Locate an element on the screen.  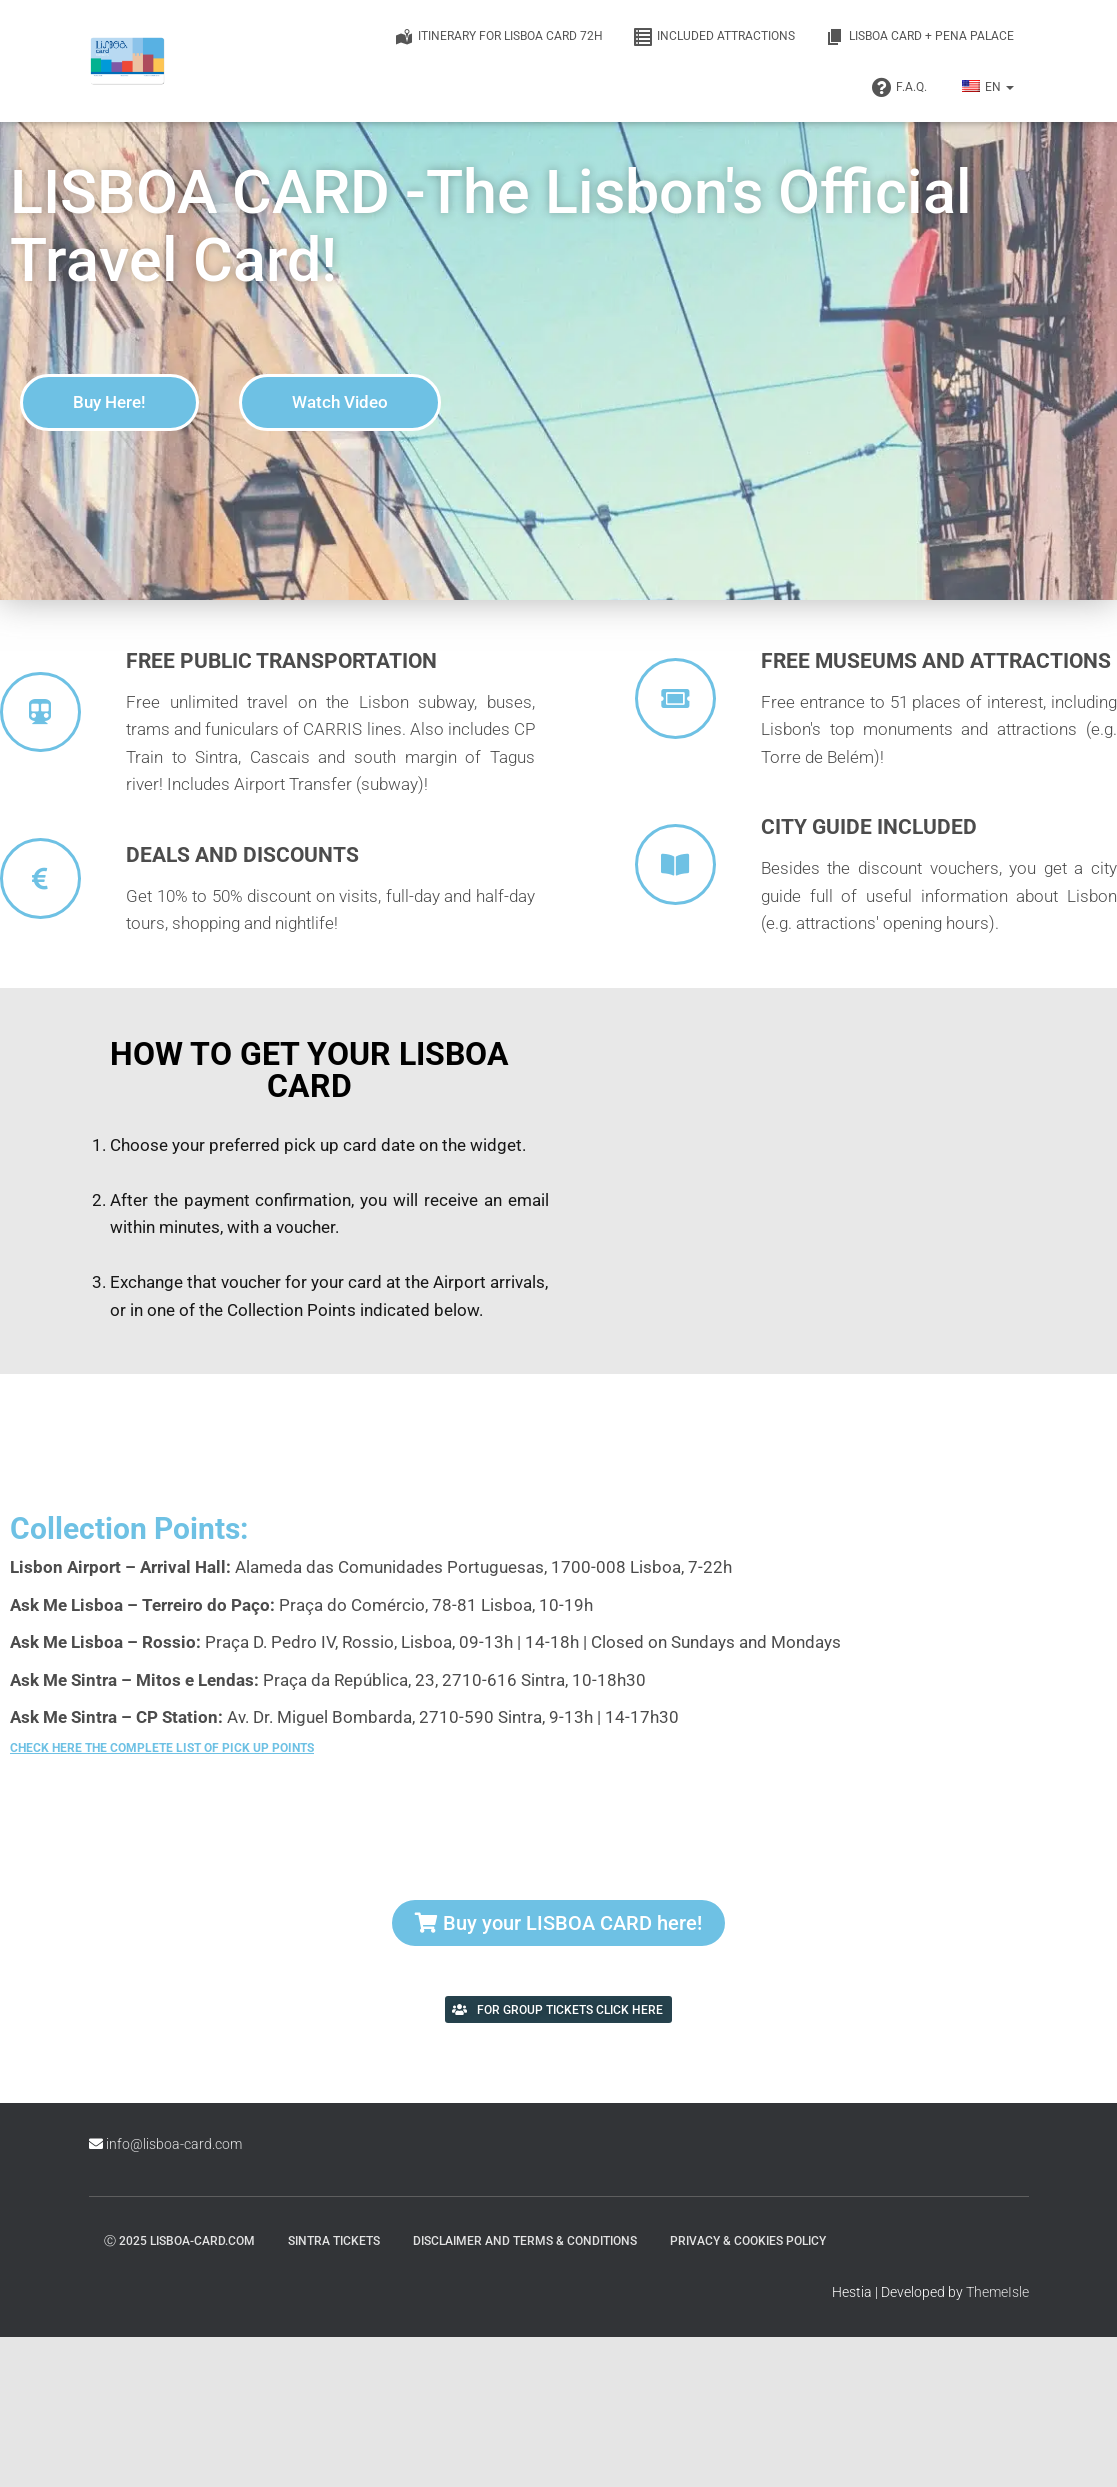
[Deals and Discounts] is located at coordinates (40, 878).